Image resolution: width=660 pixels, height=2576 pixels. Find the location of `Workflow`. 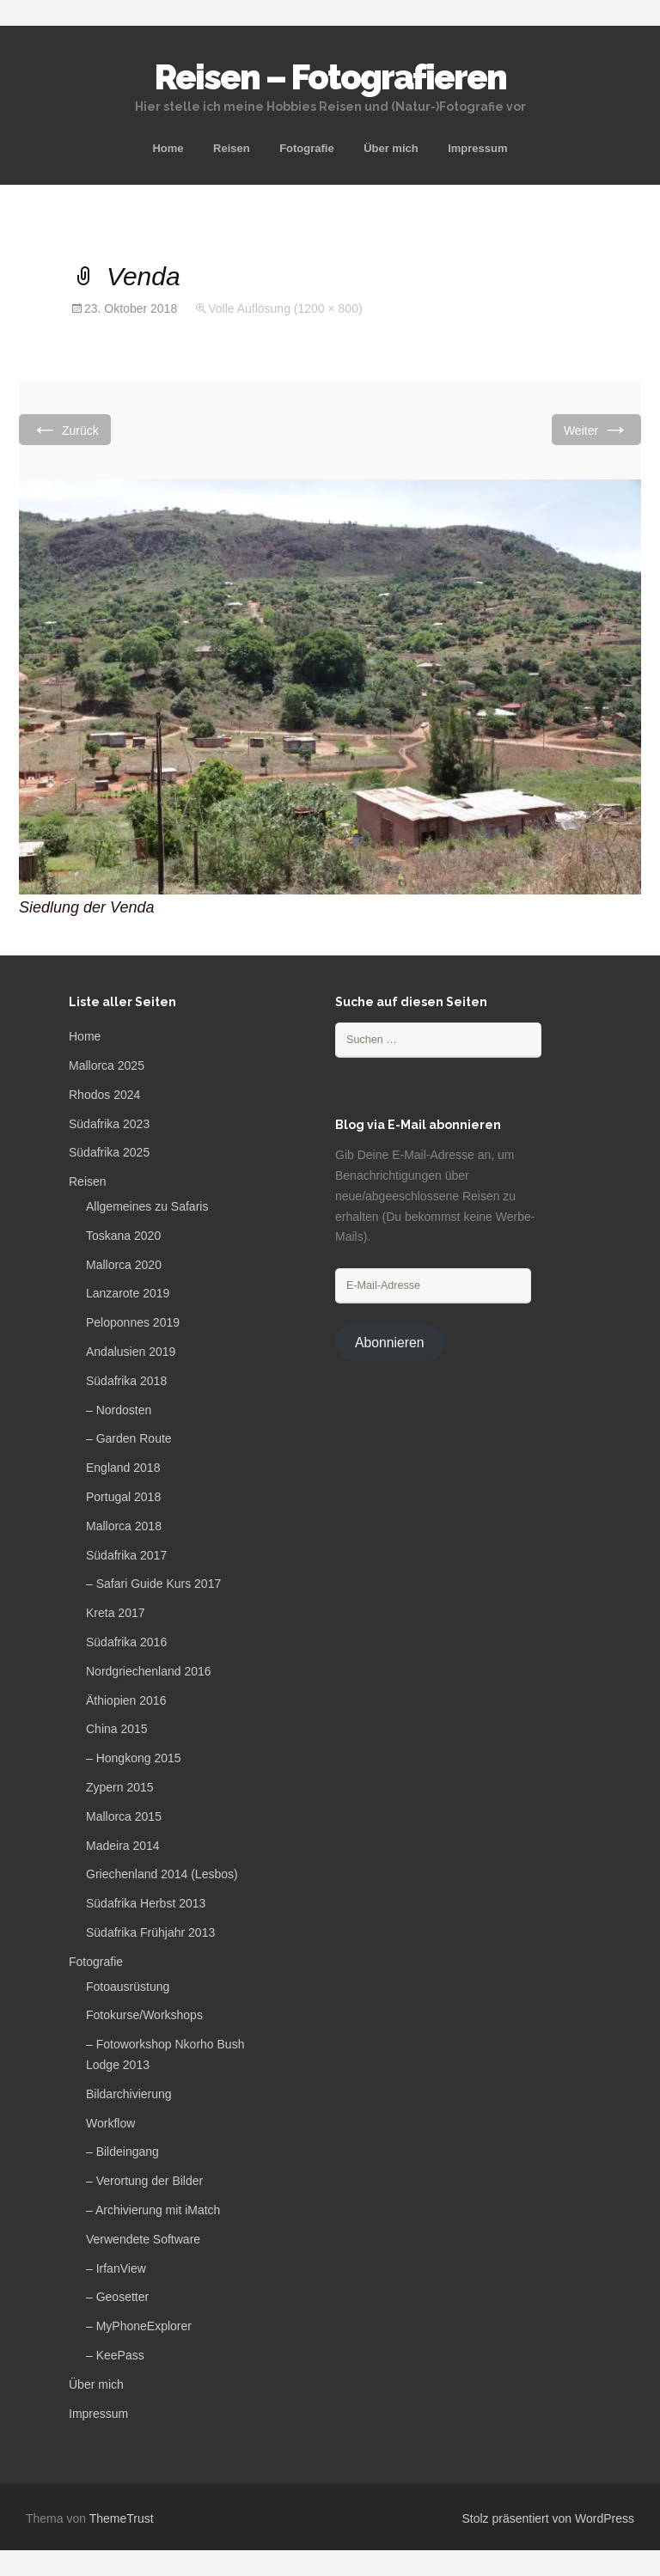

Workflow is located at coordinates (110, 2123).